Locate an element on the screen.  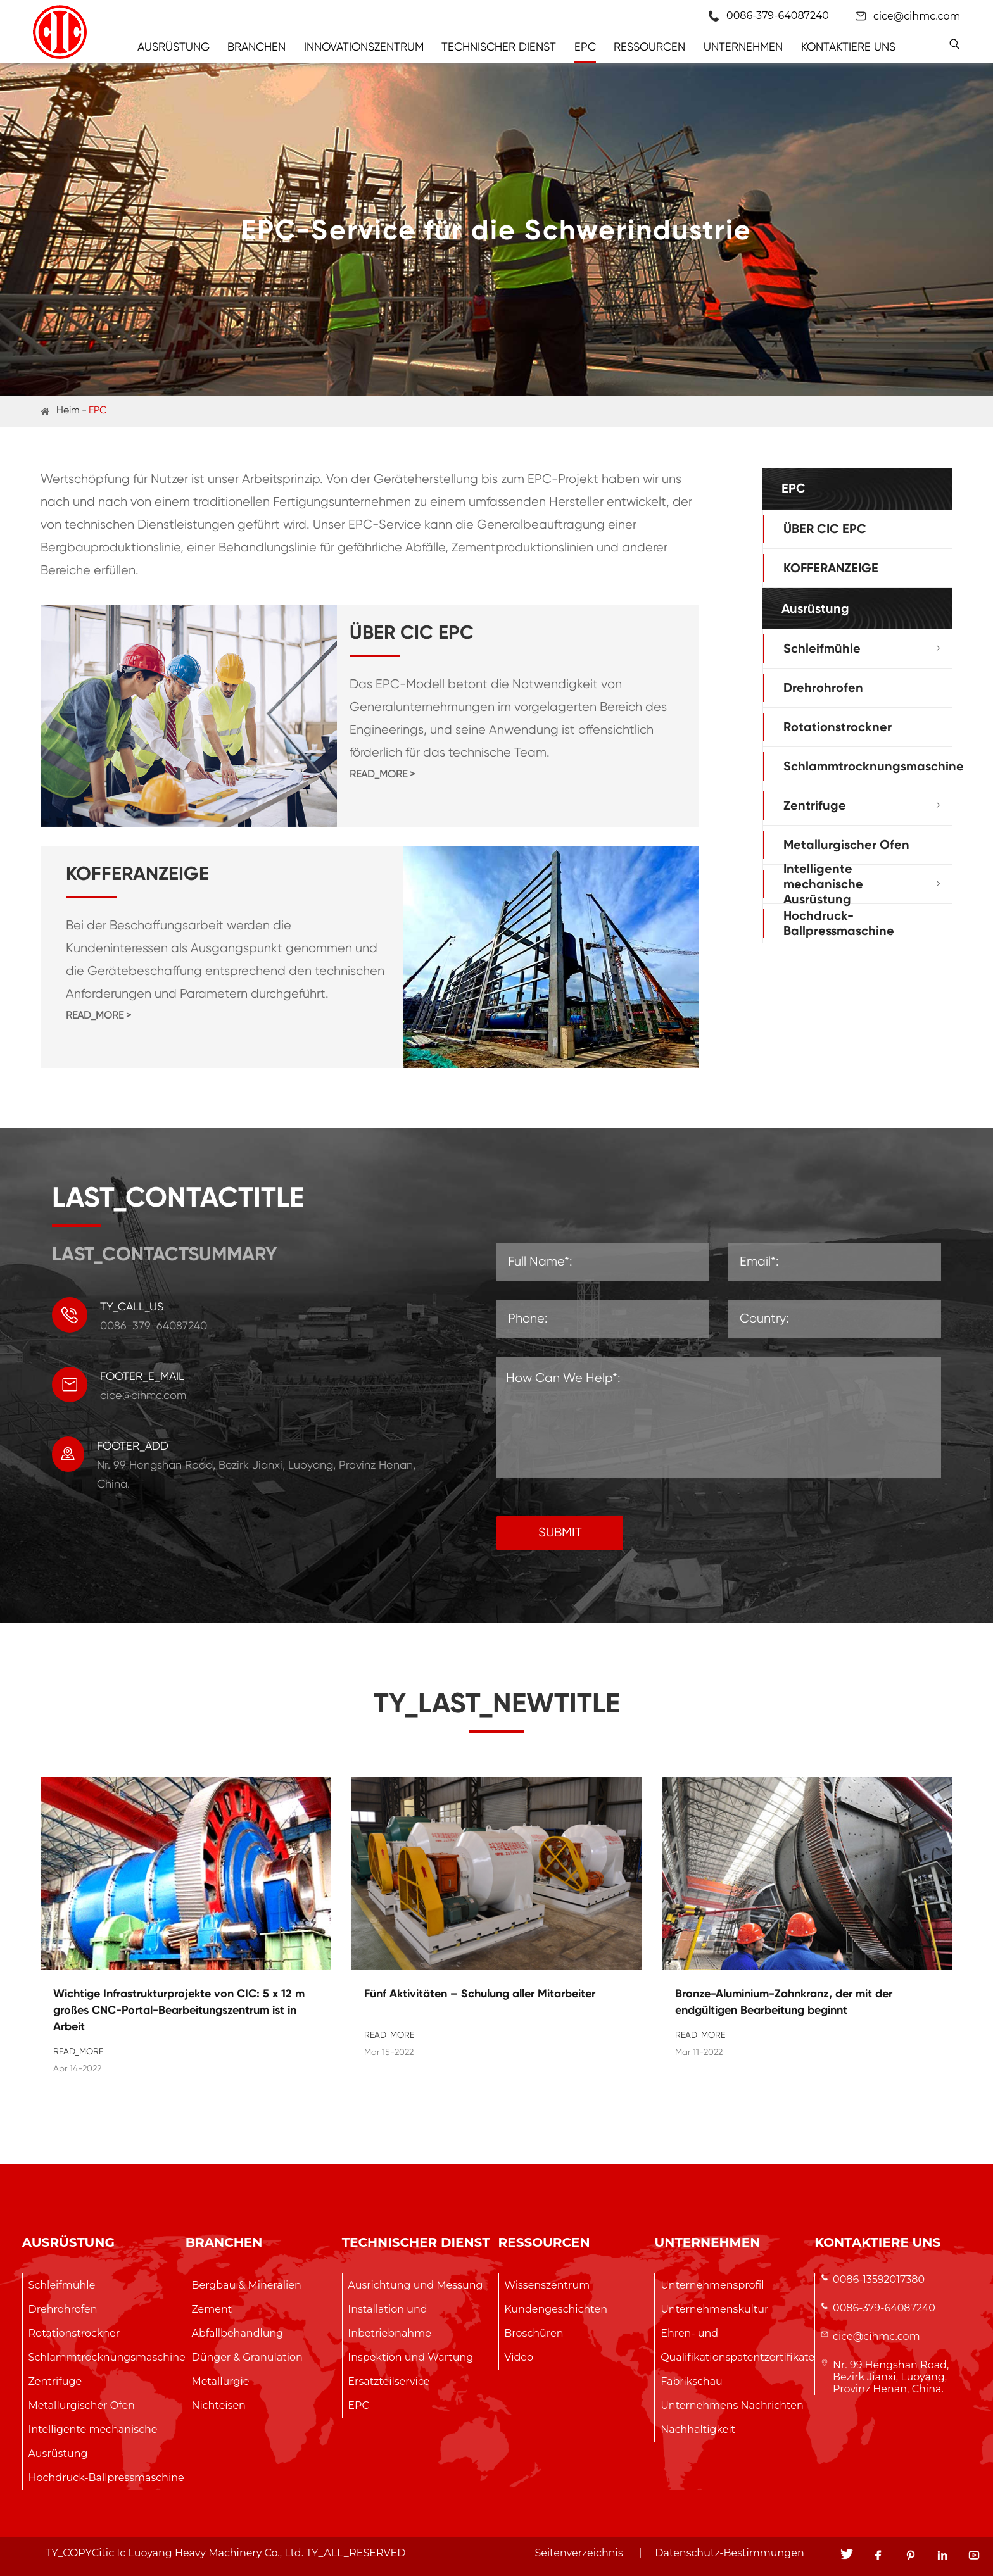
Technischer Dienst is located at coordinates (498, 46).